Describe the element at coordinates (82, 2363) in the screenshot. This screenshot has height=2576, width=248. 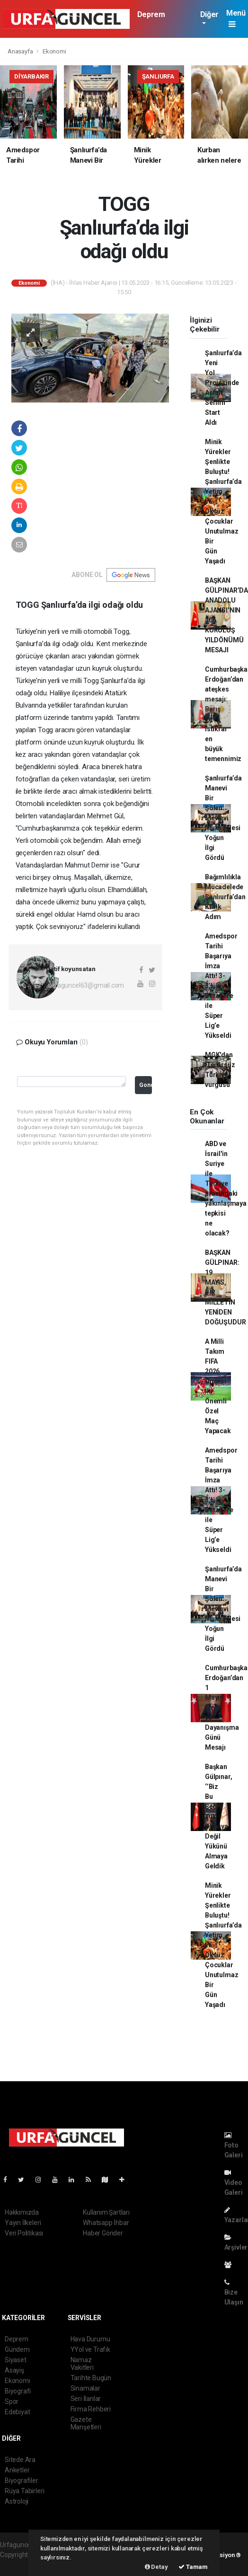
I see `Namaz Vakitleri` at that location.